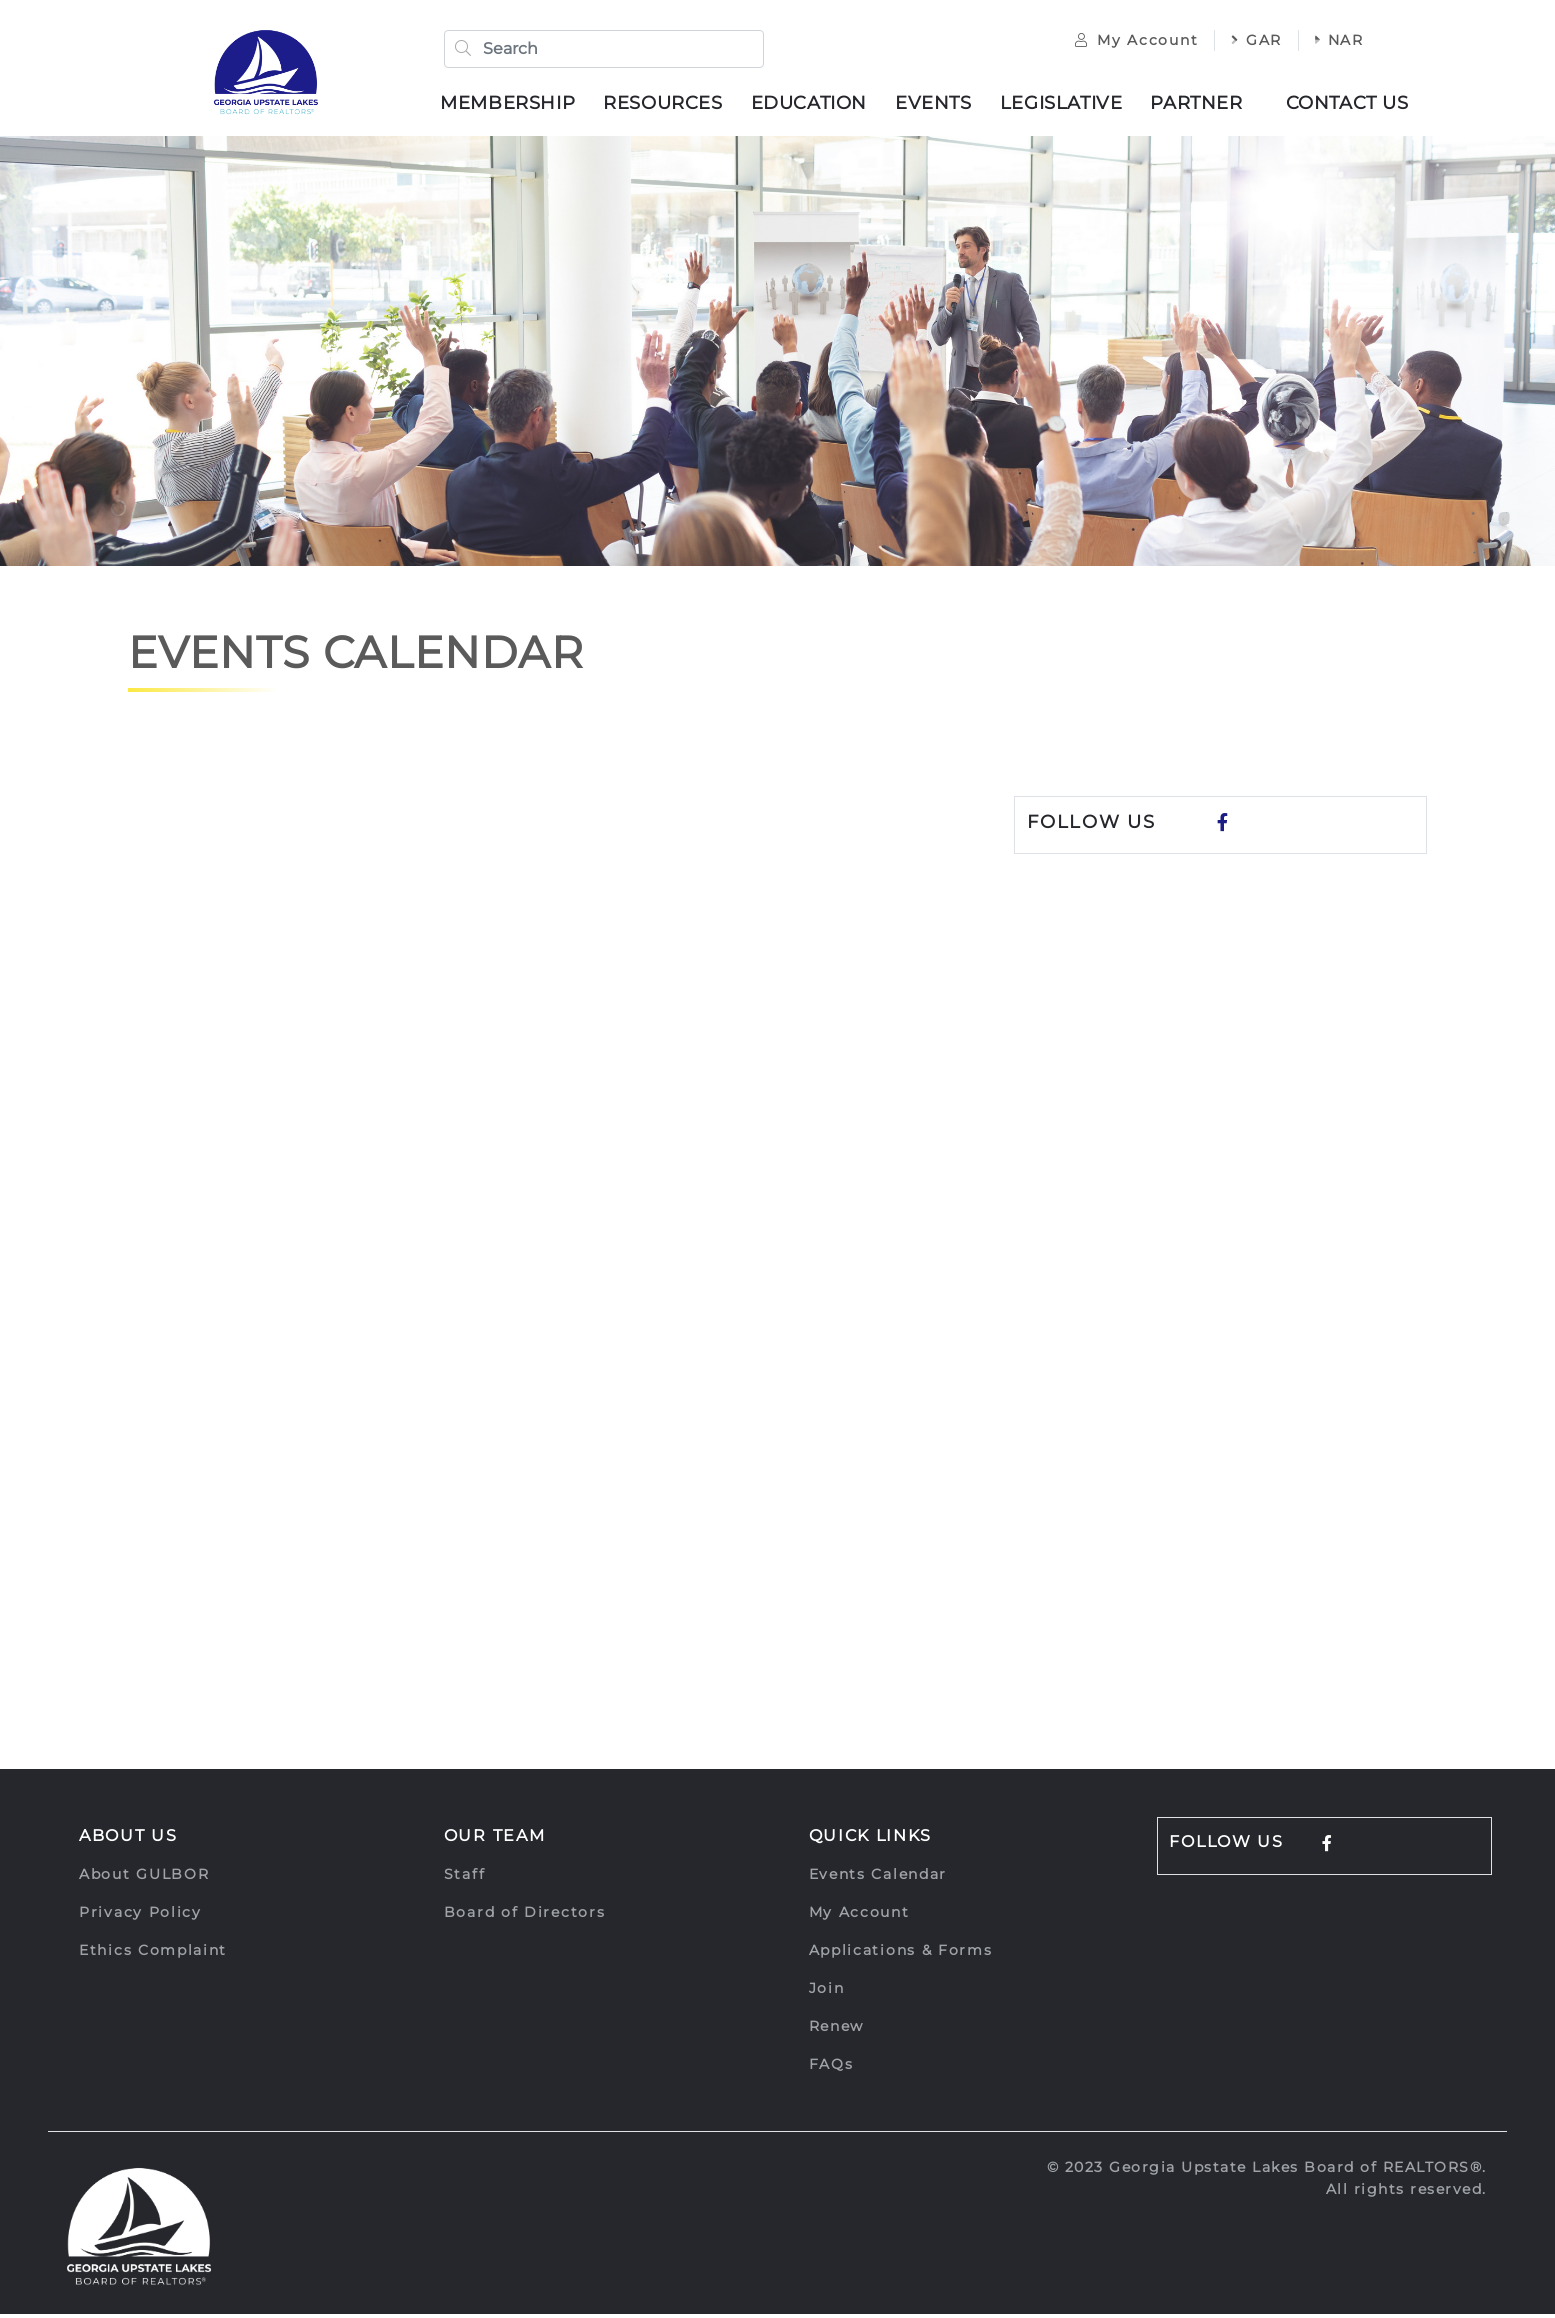  What do you see at coordinates (878, 1878) in the screenshot?
I see `Events Calendar` at bounding box center [878, 1878].